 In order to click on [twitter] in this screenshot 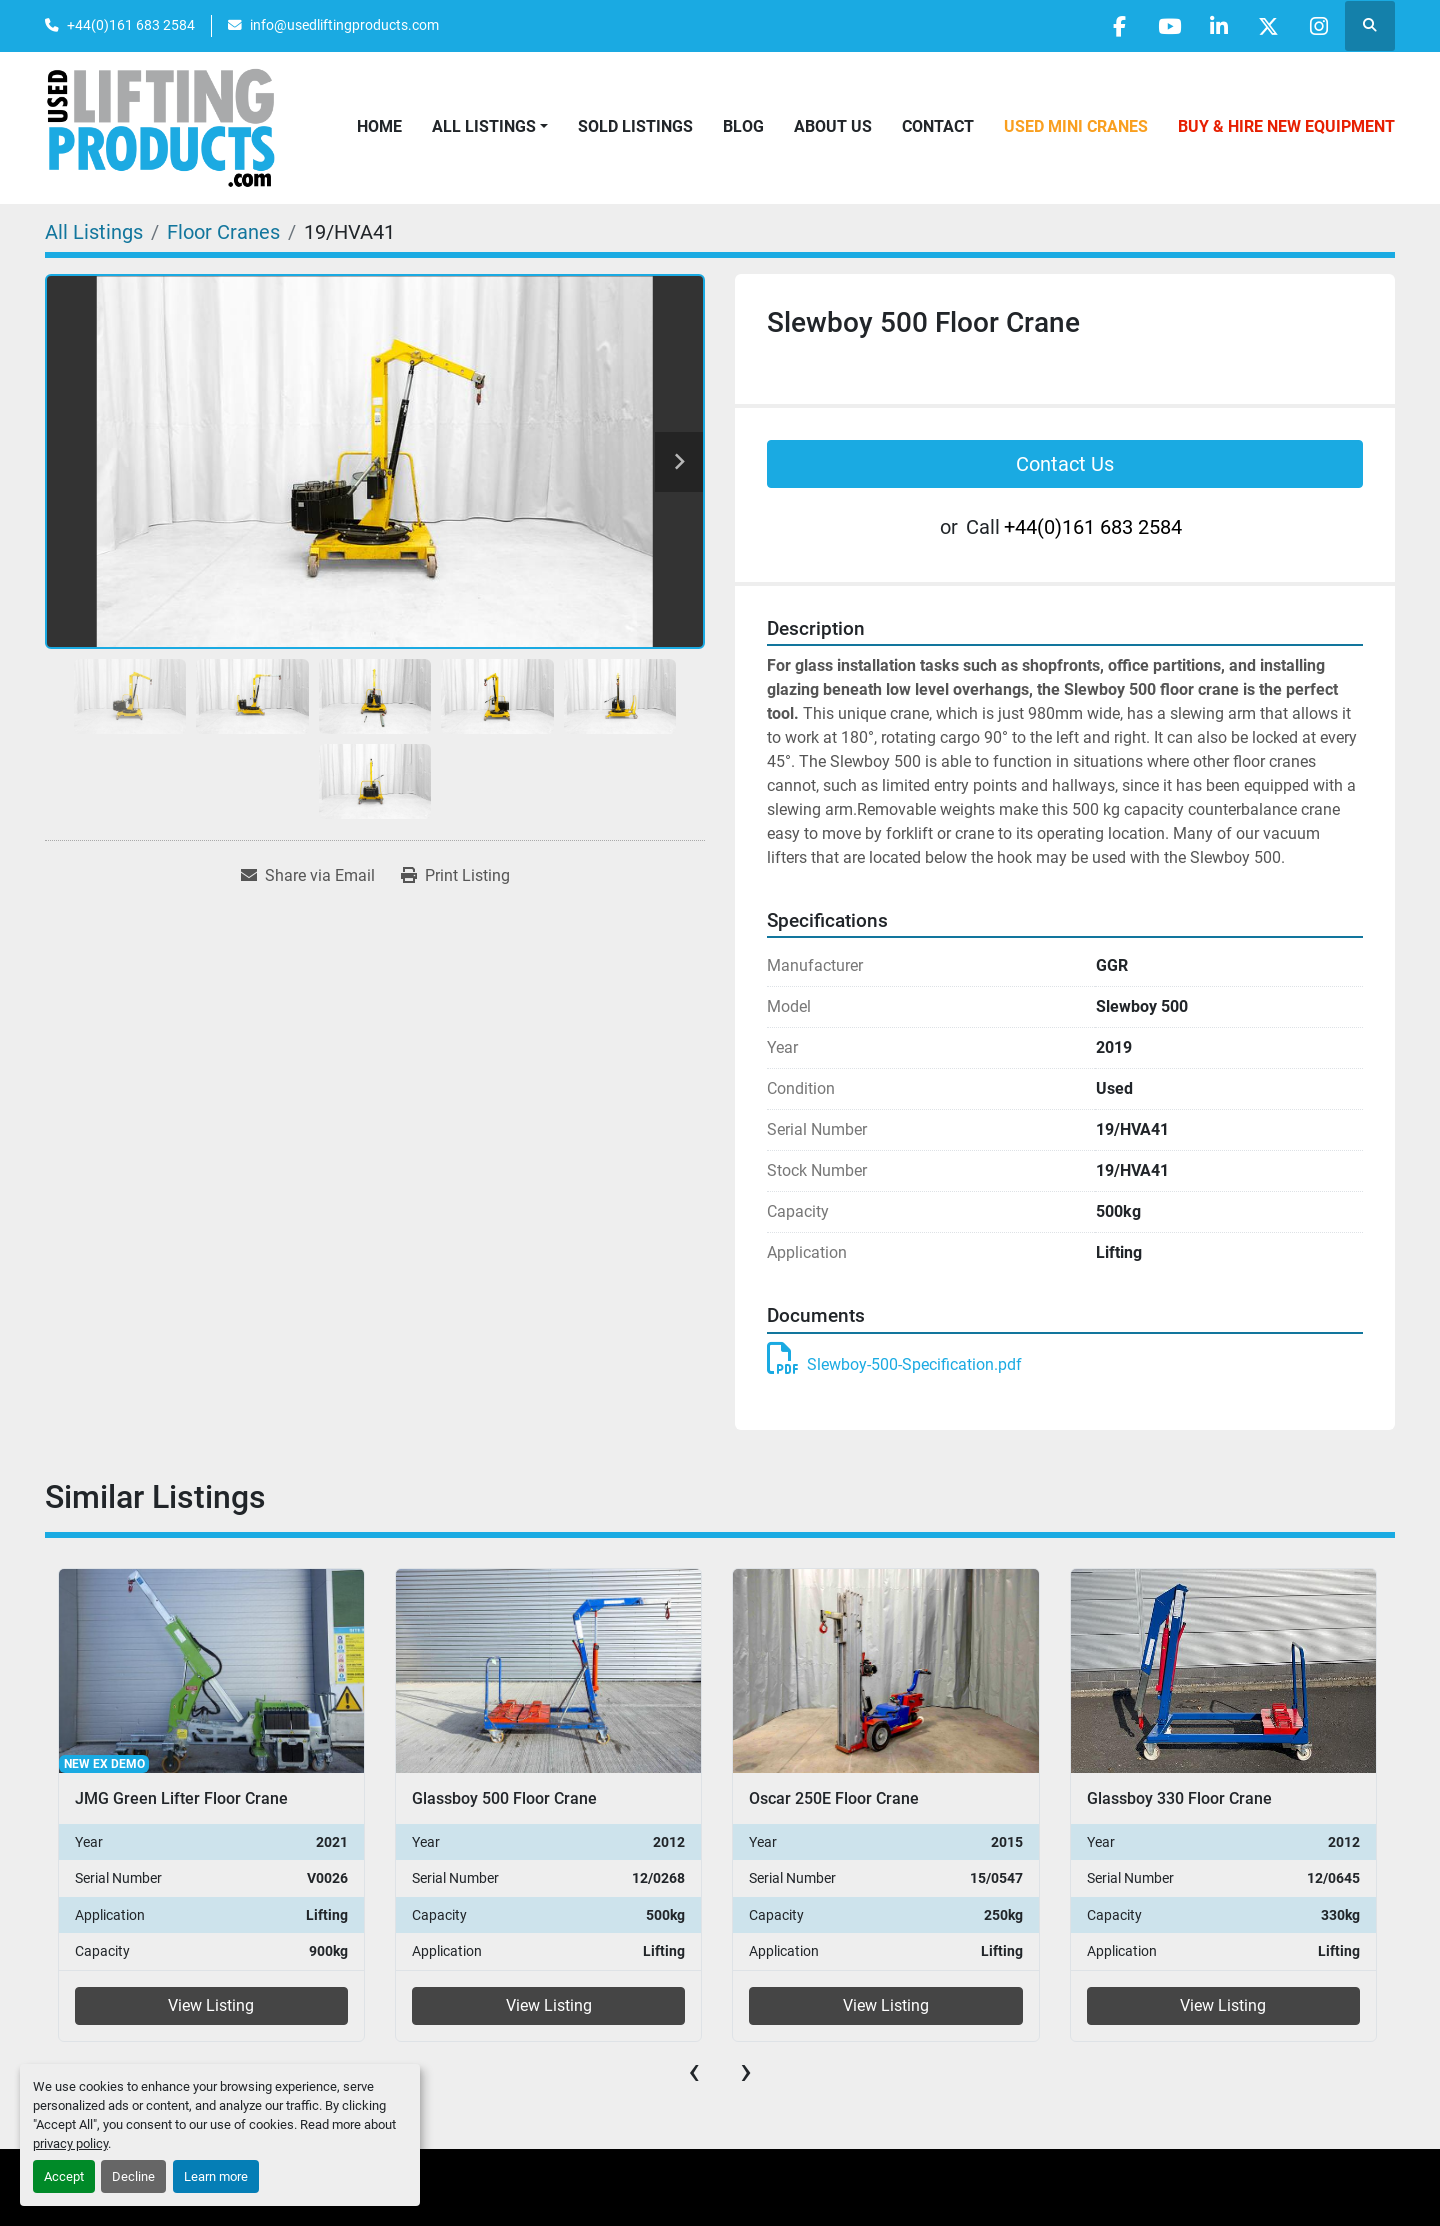, I will do `click(1267, 26)`.